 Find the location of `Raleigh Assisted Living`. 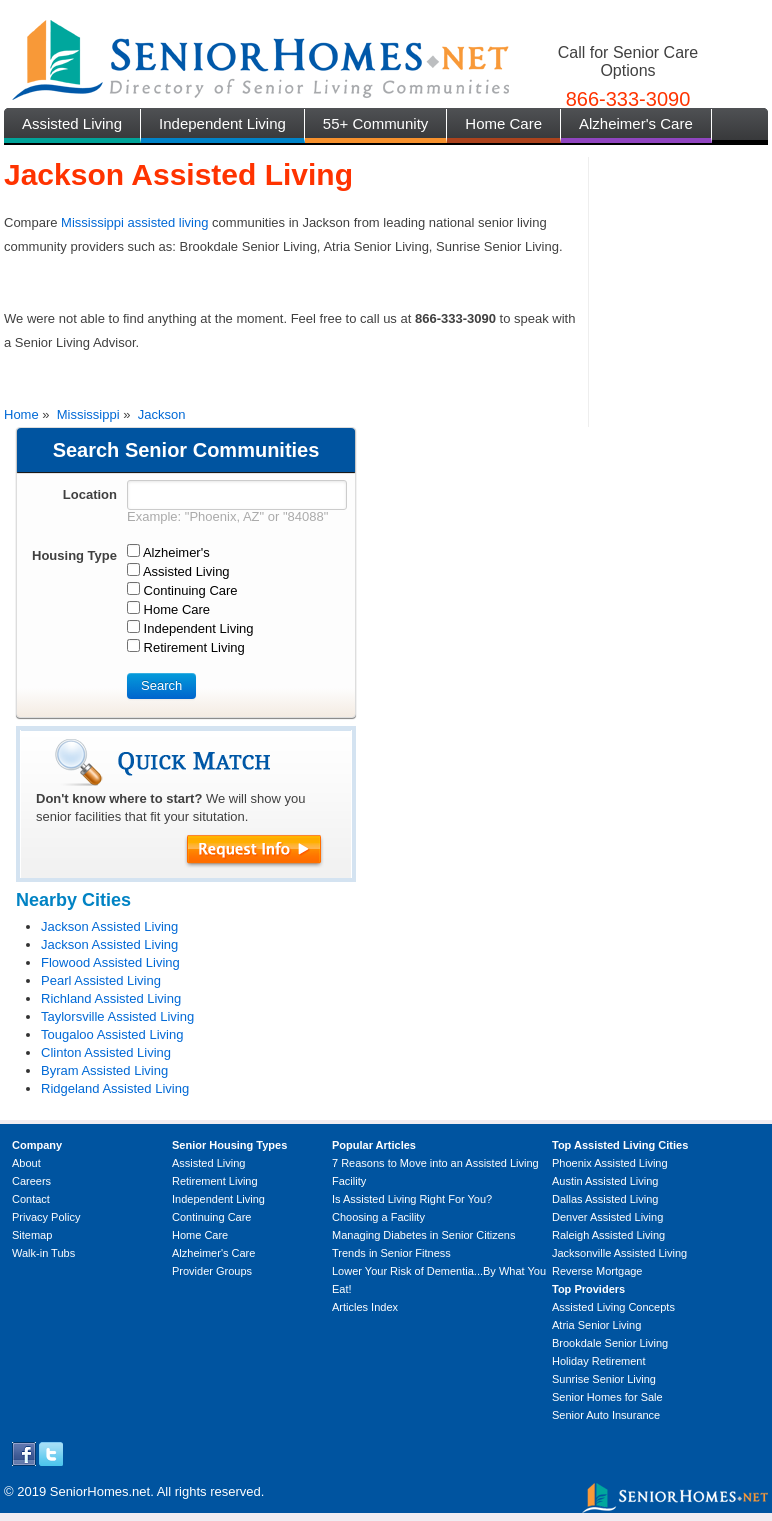

Raleigh Assisted Living is located at coordinates (608, 1235).